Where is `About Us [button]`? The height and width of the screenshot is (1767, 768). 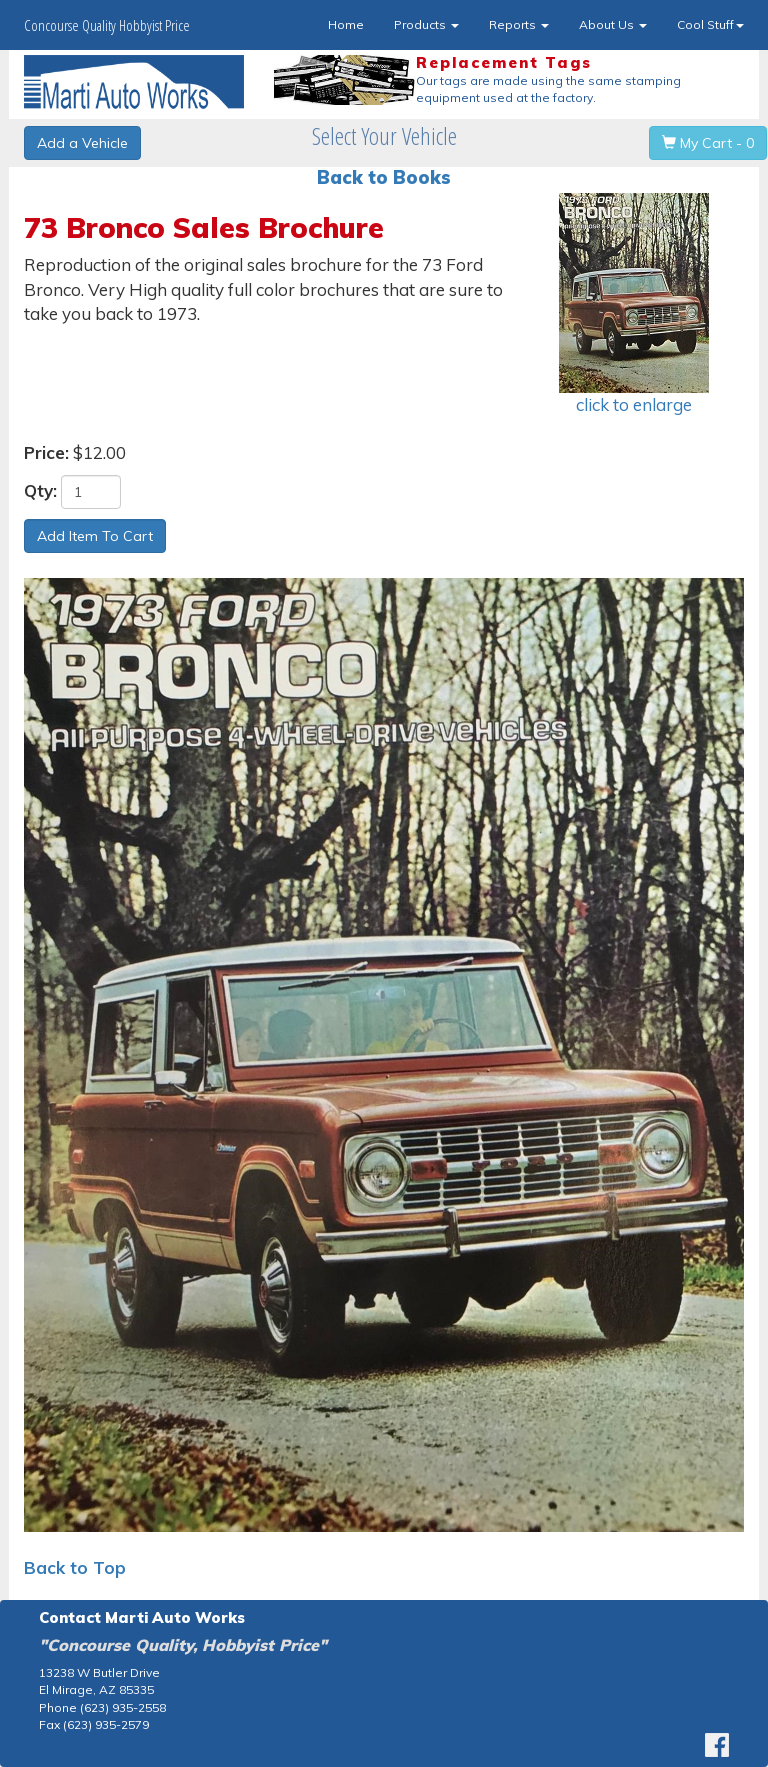 About Us [button] is located at coordinates (613, 24).